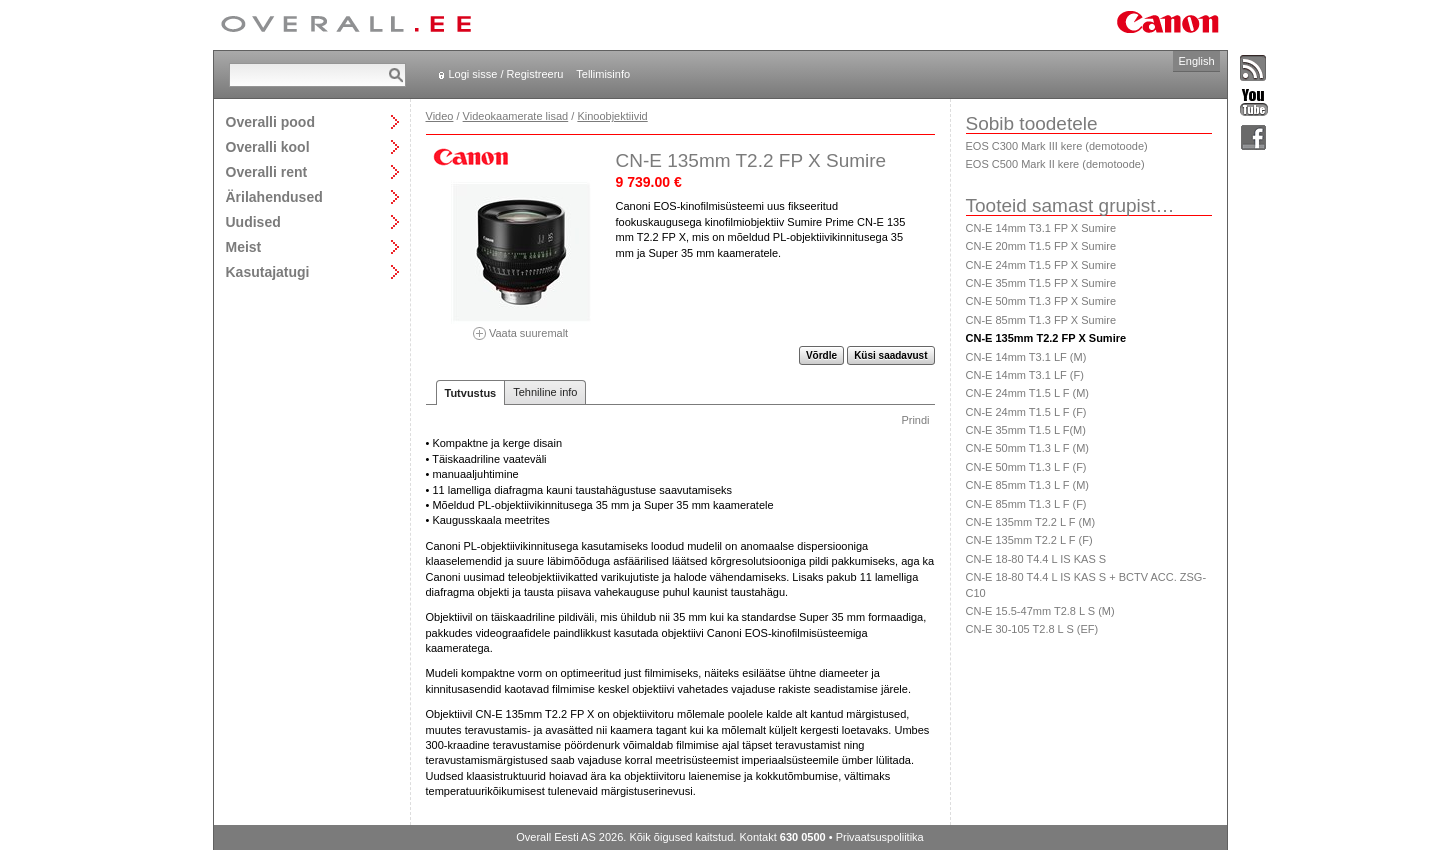 This screenshot has height=850, width=1440. What do you see at coordinates (1029, 540) in the screenshot?
I see `CN-E 135mm T2.2 L F (F)` at bounding box center [1029, 540].